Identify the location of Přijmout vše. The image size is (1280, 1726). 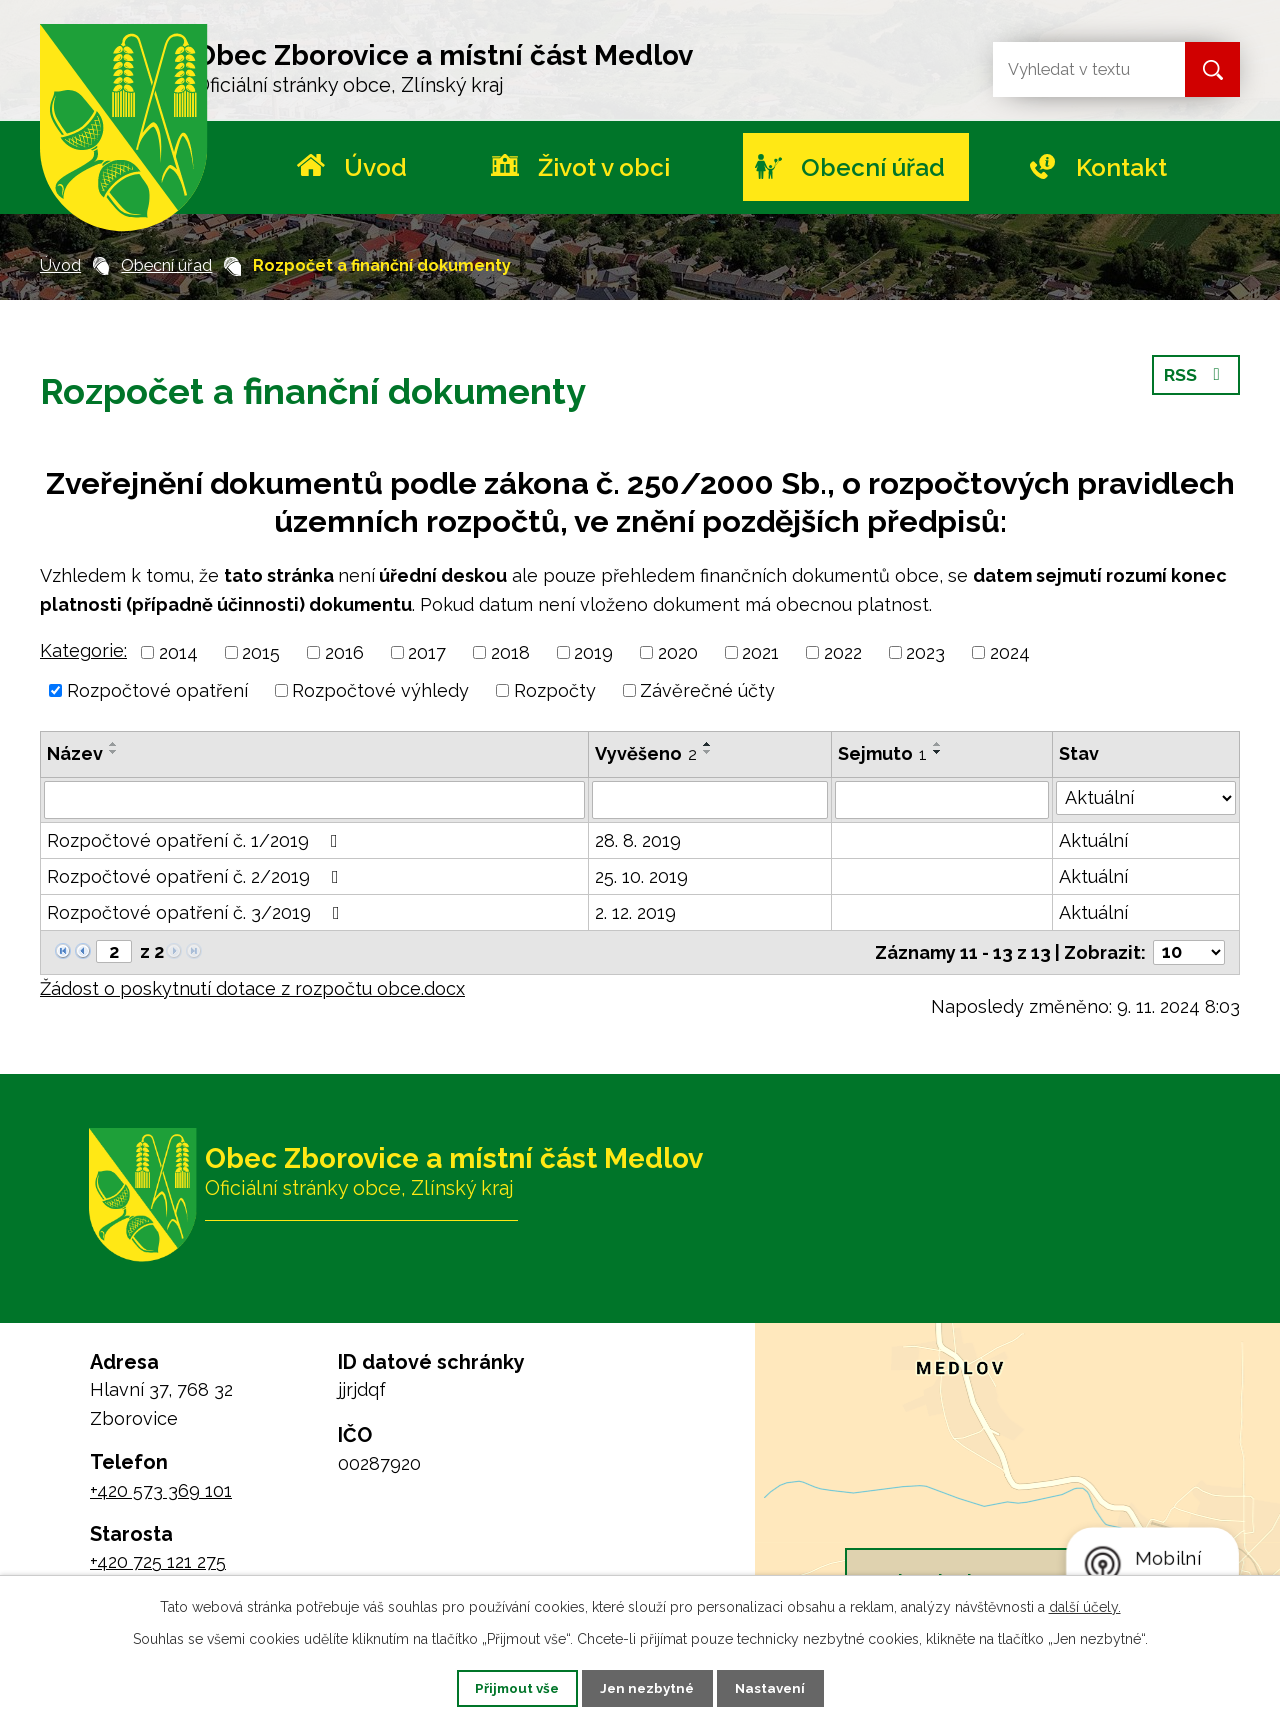
(505, 1687).